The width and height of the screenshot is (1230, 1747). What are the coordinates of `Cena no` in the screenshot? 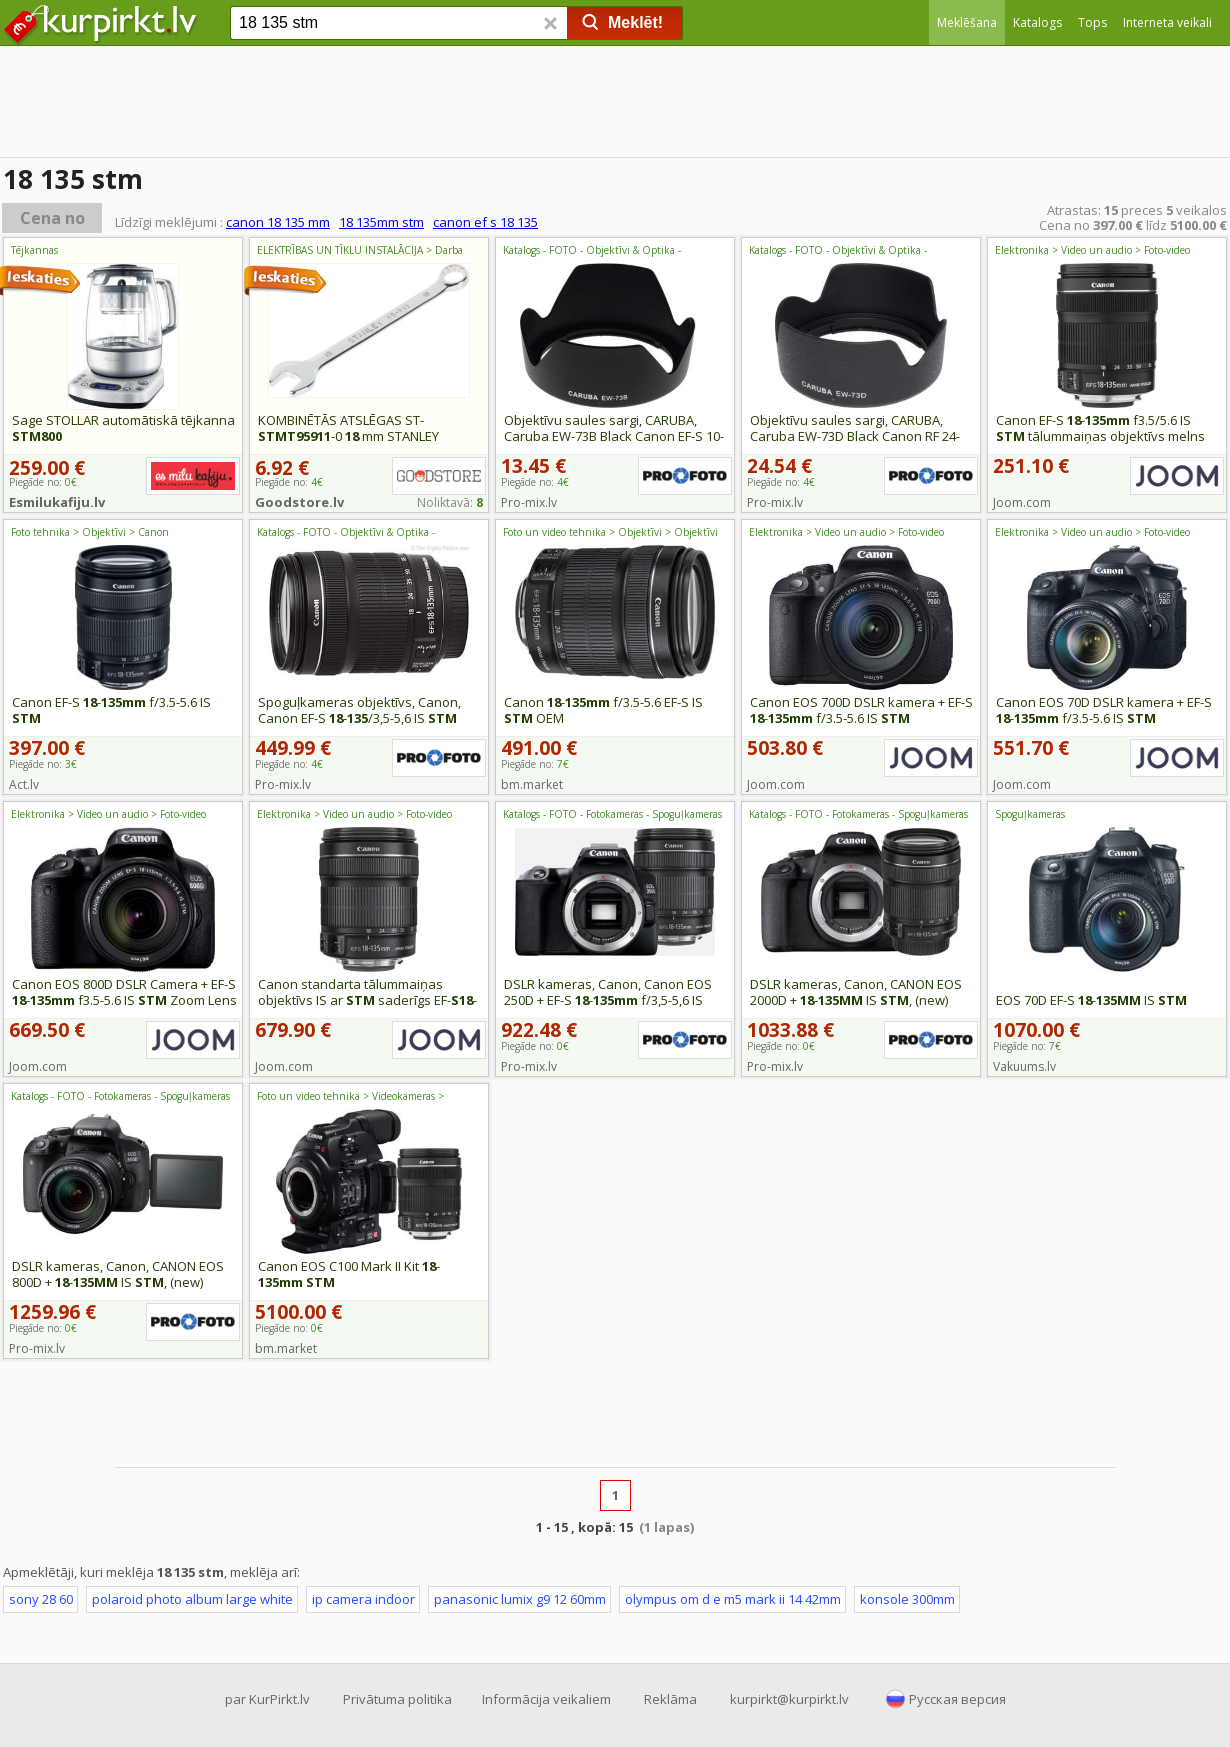 It's located at (52, 218).